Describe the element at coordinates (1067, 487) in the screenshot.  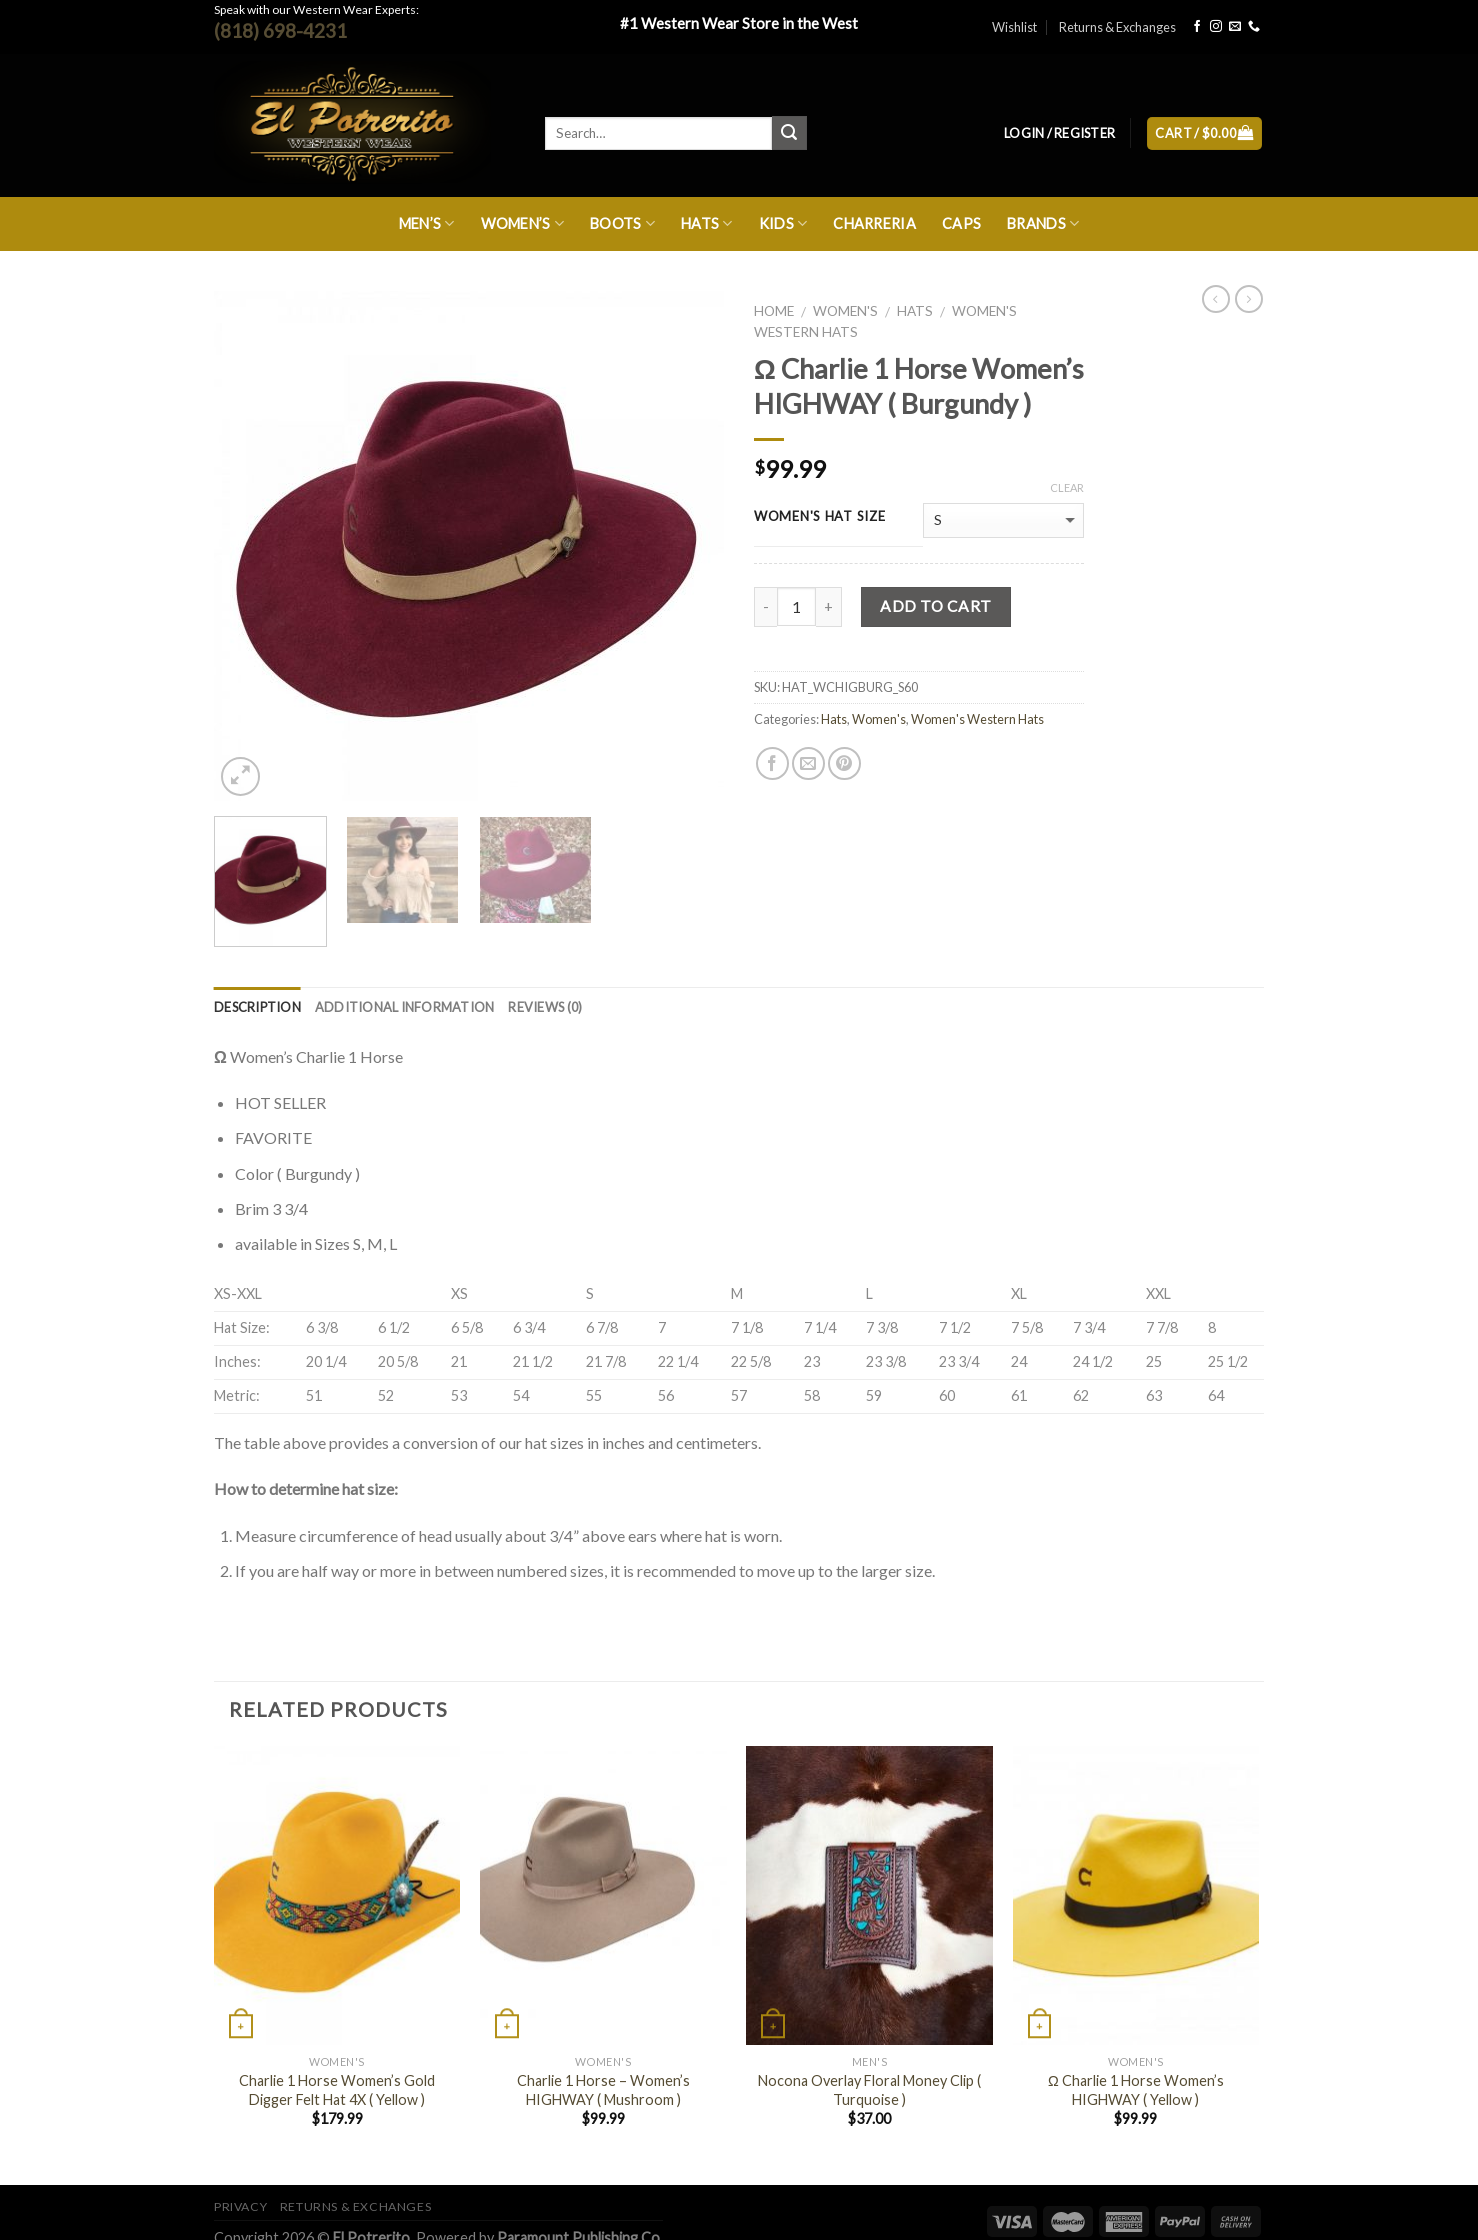
I see `Clear` at that location.